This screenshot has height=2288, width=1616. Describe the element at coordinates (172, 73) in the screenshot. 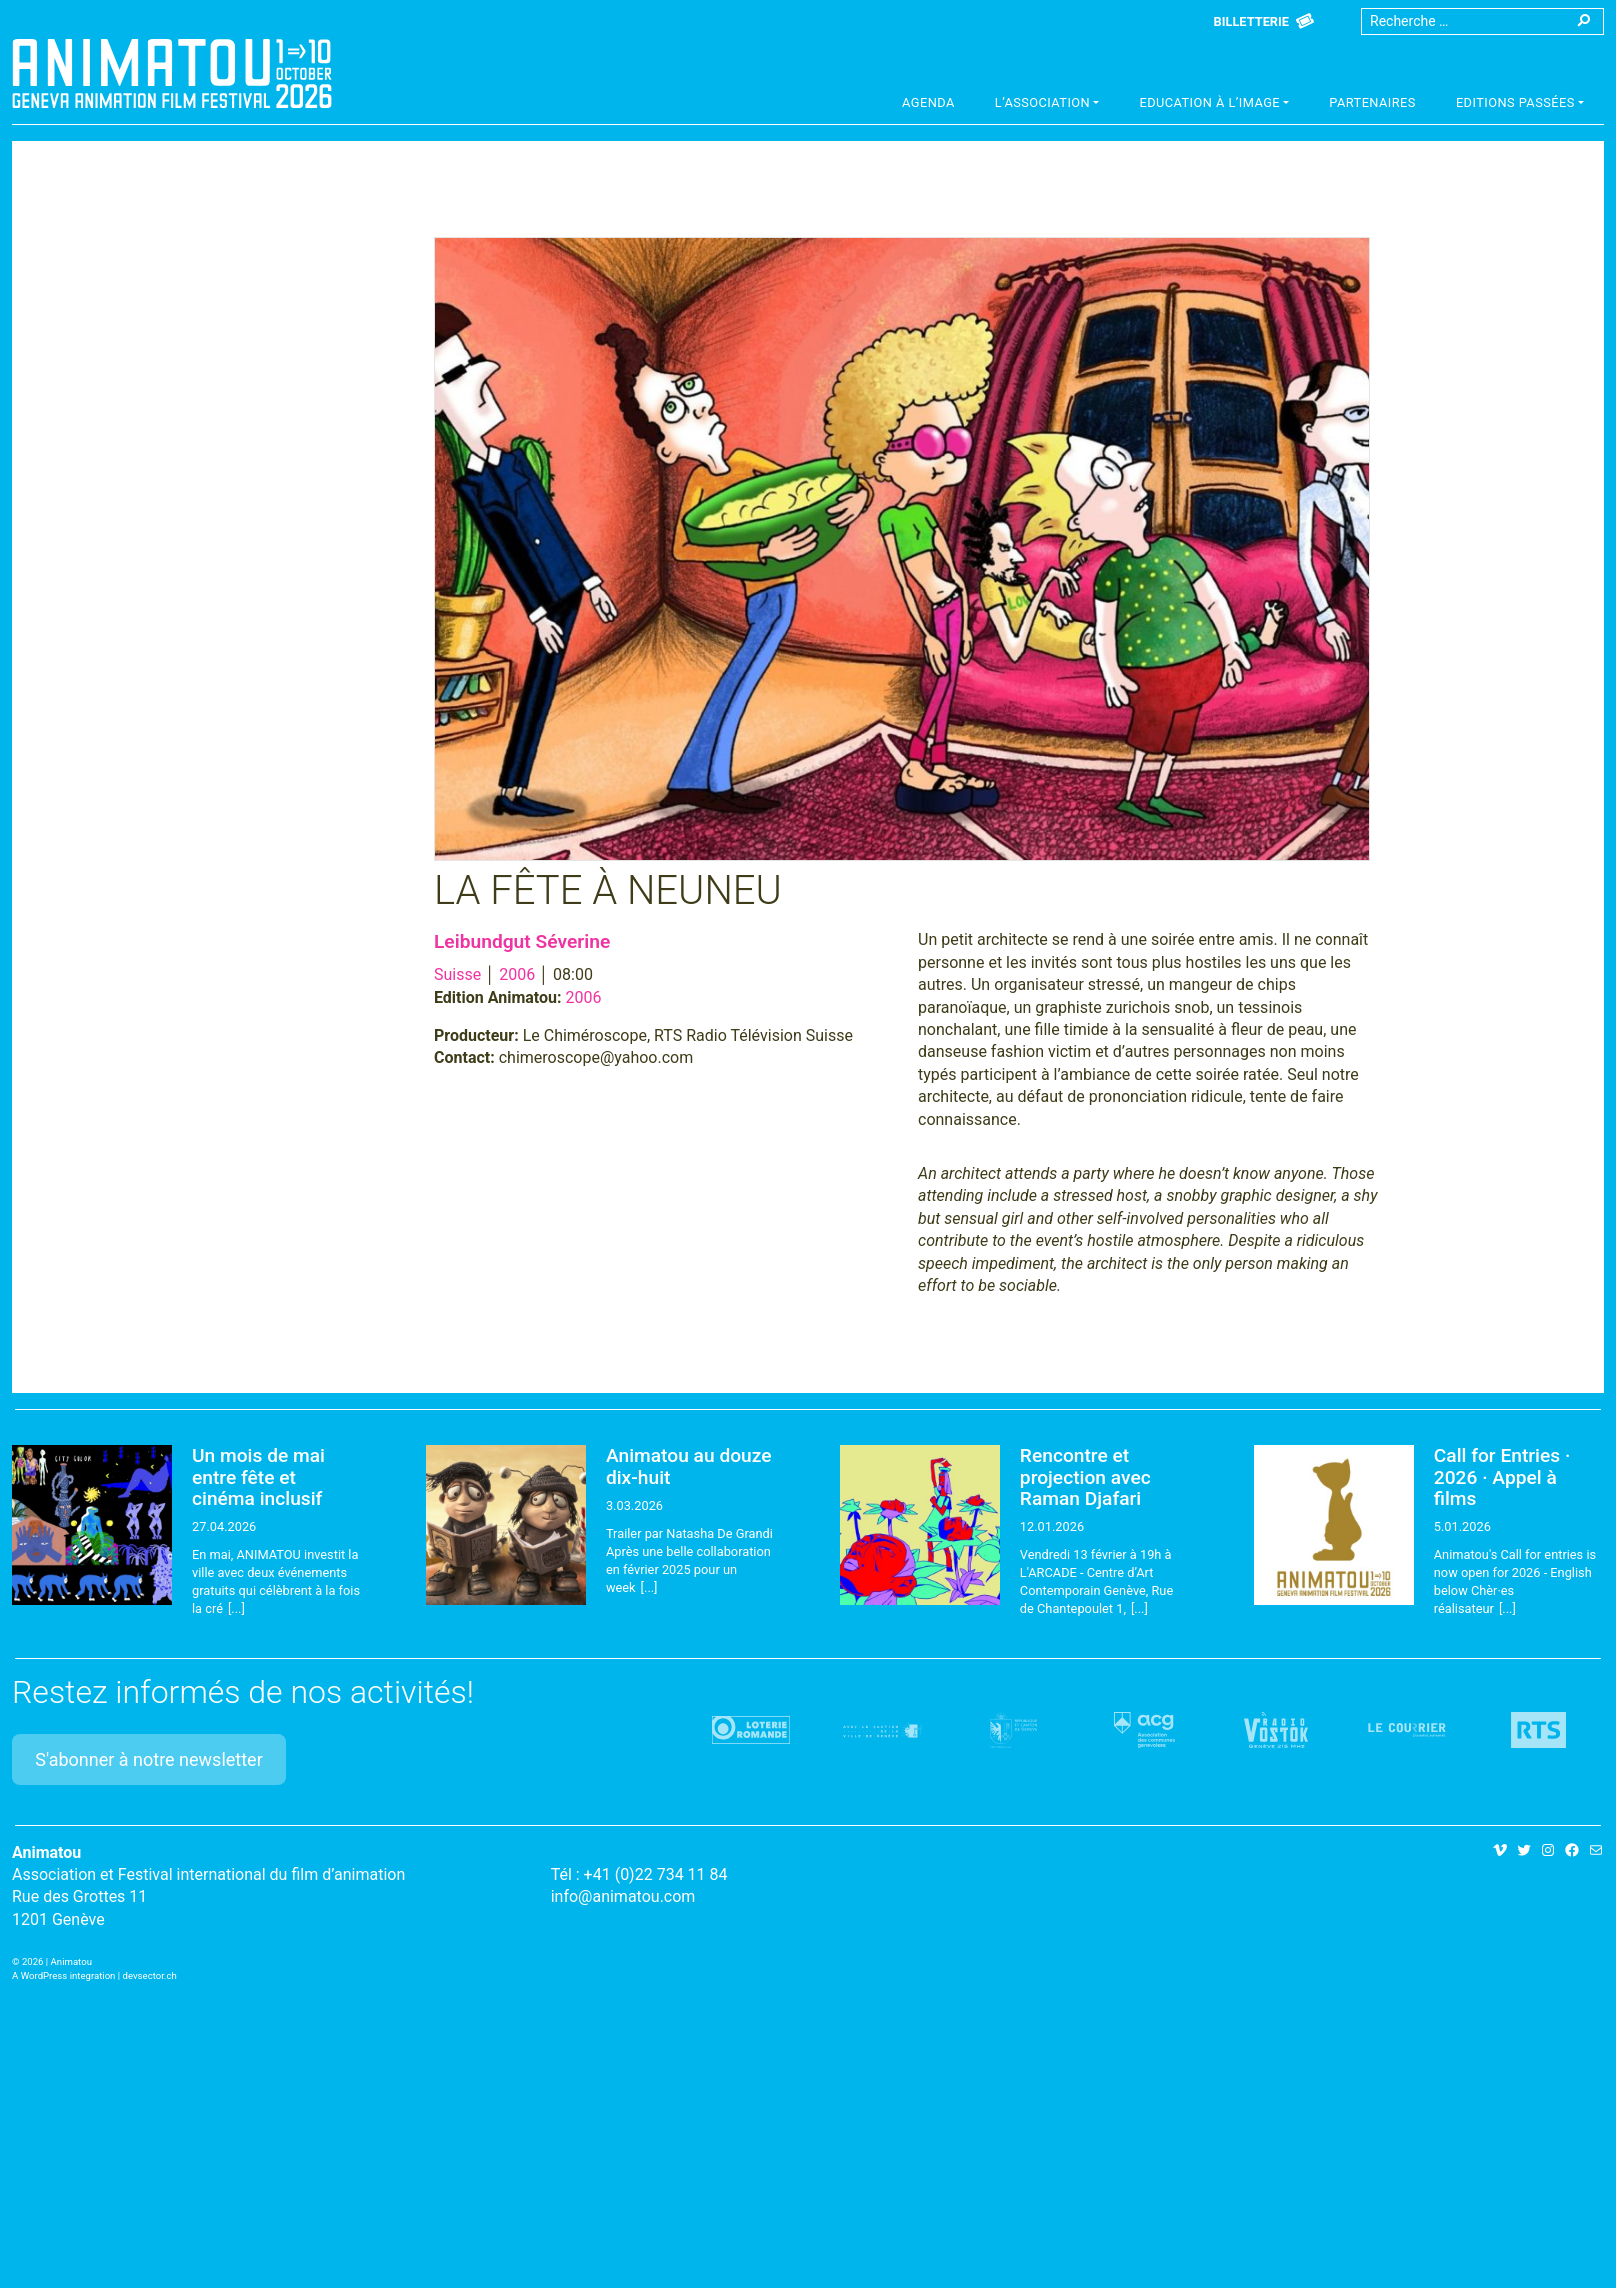

I see `Animatou` at that location.